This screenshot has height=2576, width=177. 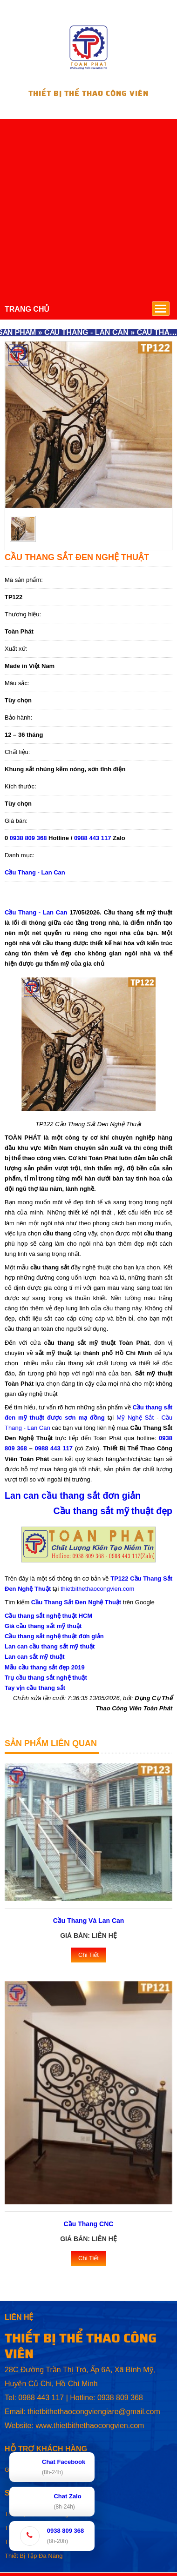 What do you see at coordinates (73, 1495) in the screenshot?
I see `Lan can cầu thang sắt đơn giản` at bounding box center [73, 1495].